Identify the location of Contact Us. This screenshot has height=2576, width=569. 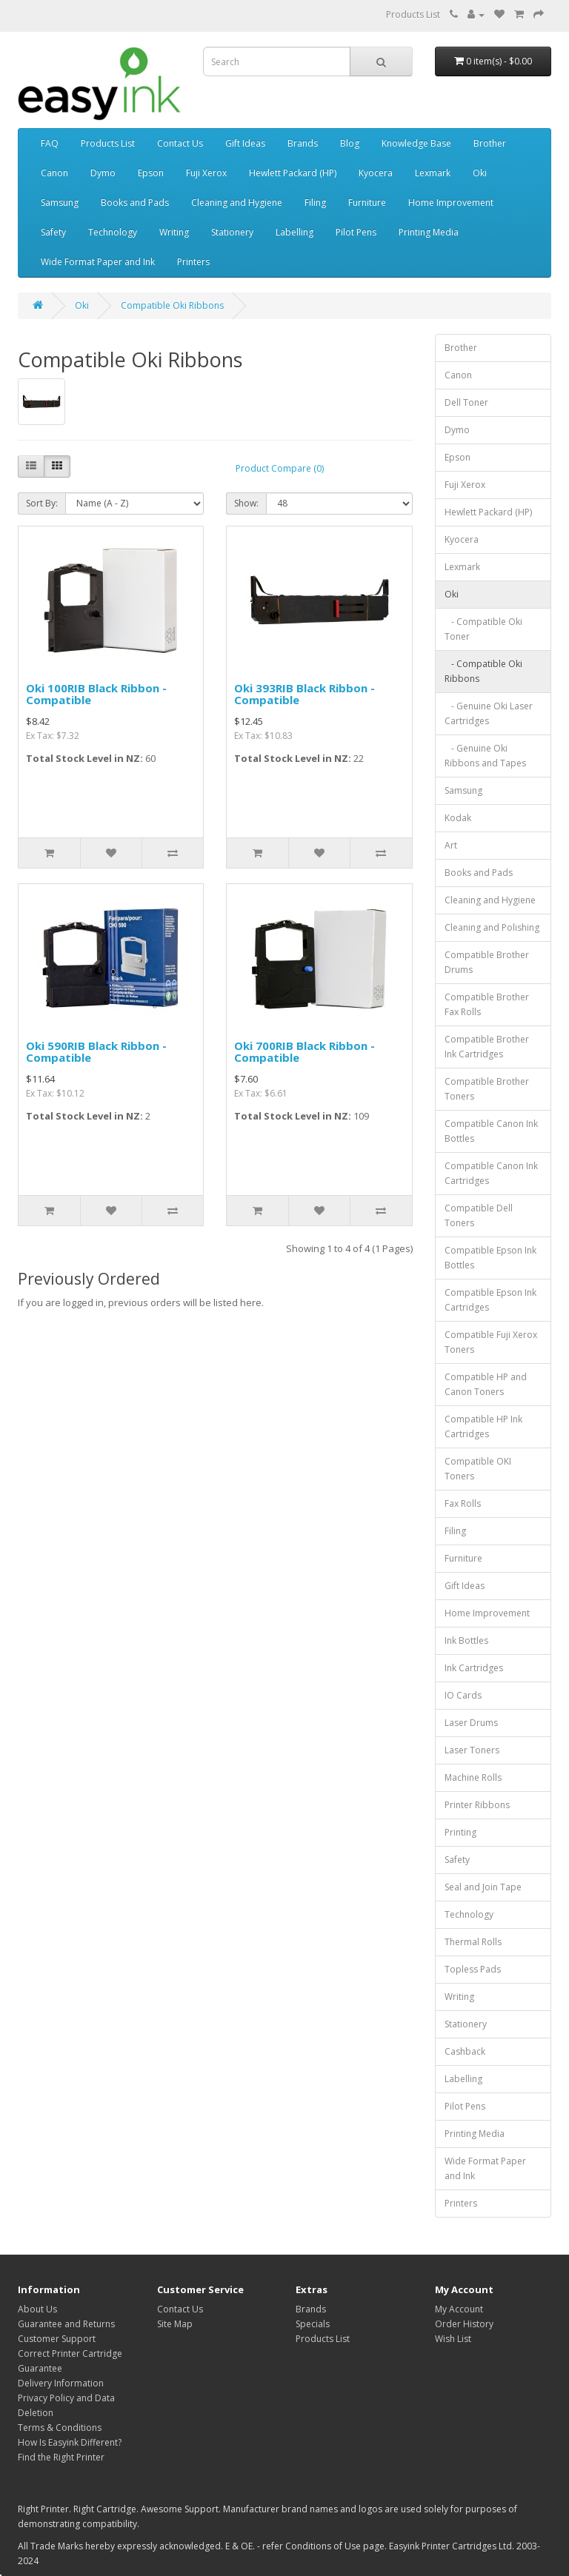
(180, 143).